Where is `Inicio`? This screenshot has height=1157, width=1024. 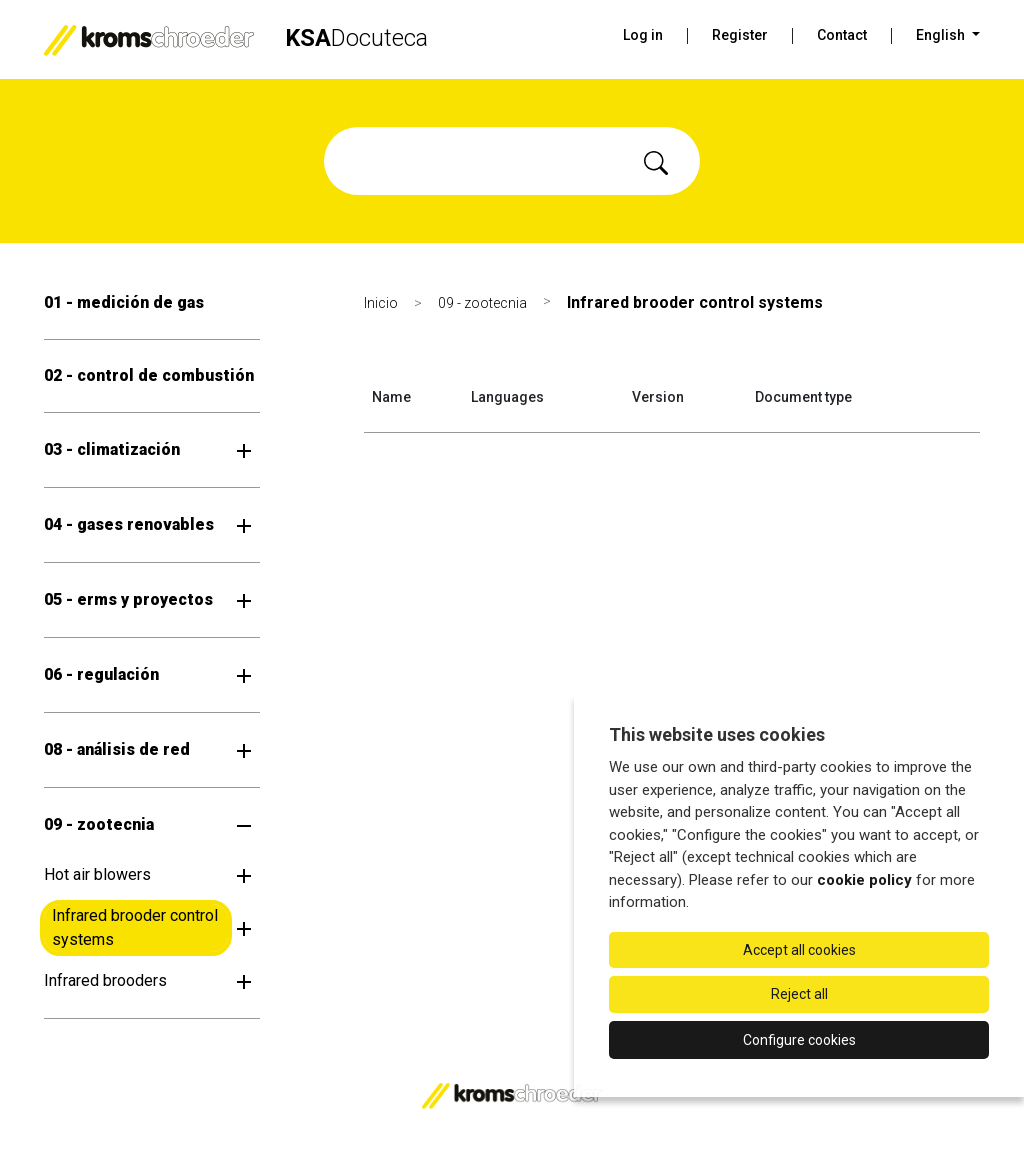 Inicio is located at coordinates (381, 303).